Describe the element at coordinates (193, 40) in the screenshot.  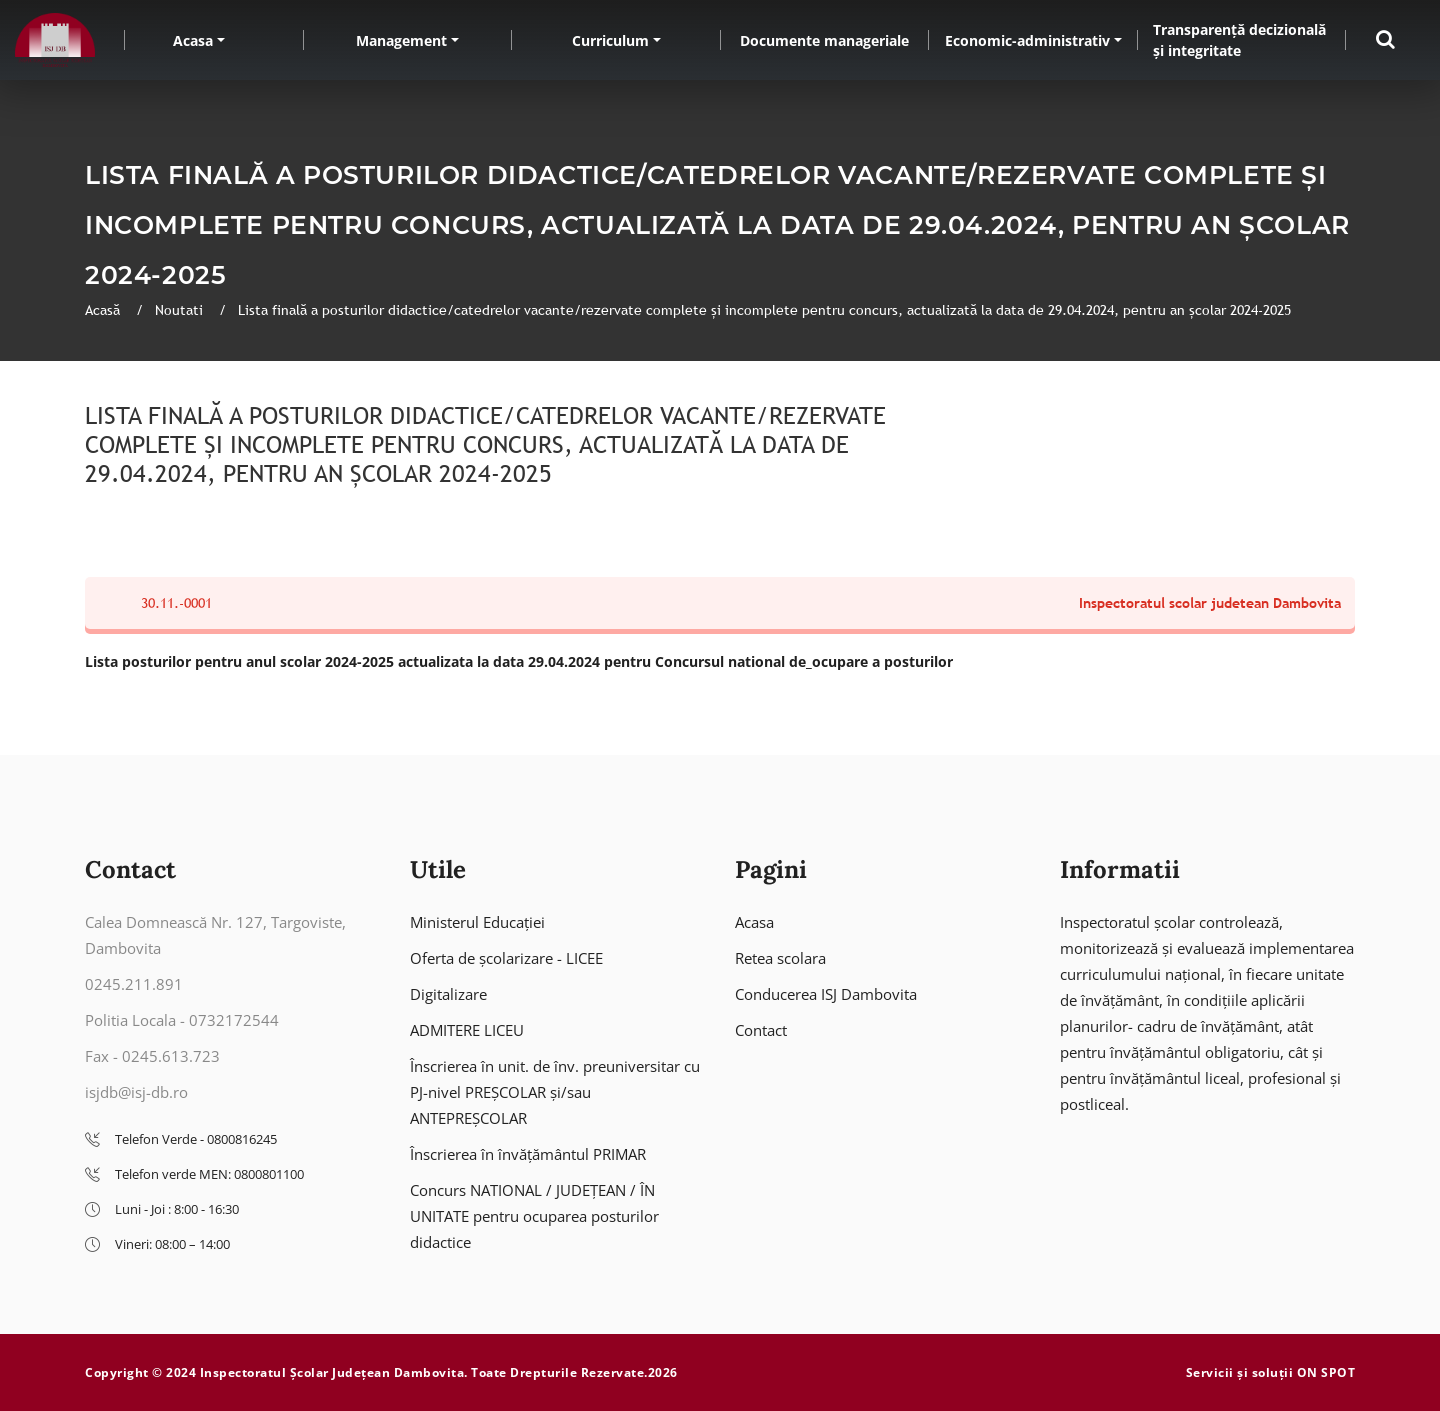
I see `Acasa` at that location.